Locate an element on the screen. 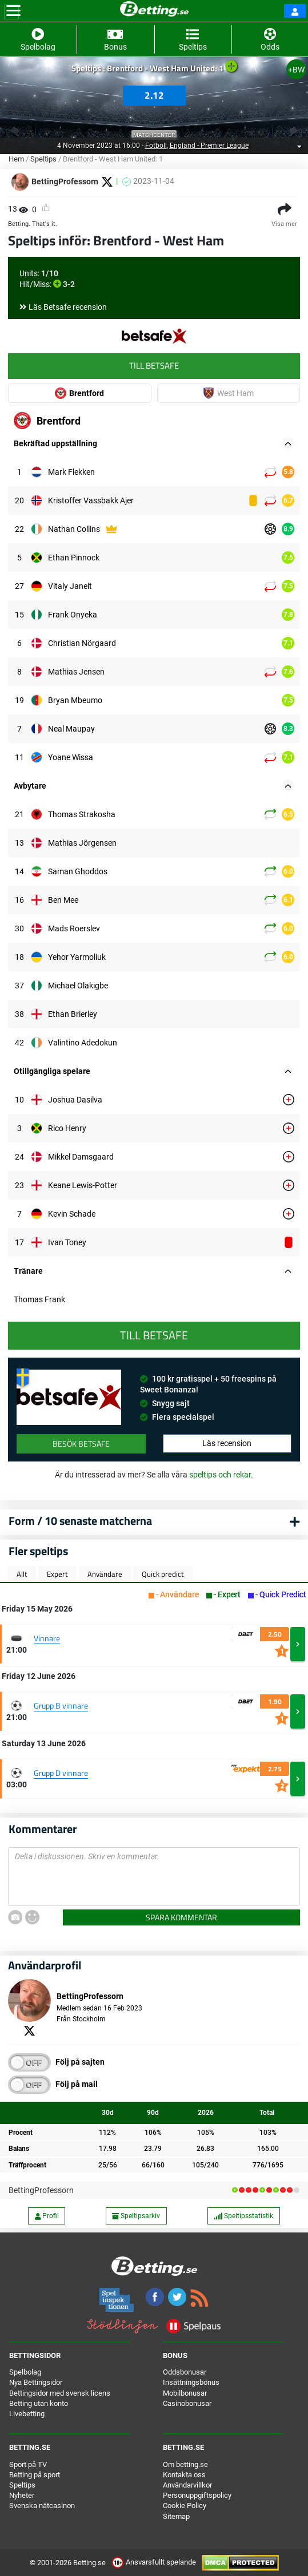  Cookie Policy is located at coordinates (184, 2505).